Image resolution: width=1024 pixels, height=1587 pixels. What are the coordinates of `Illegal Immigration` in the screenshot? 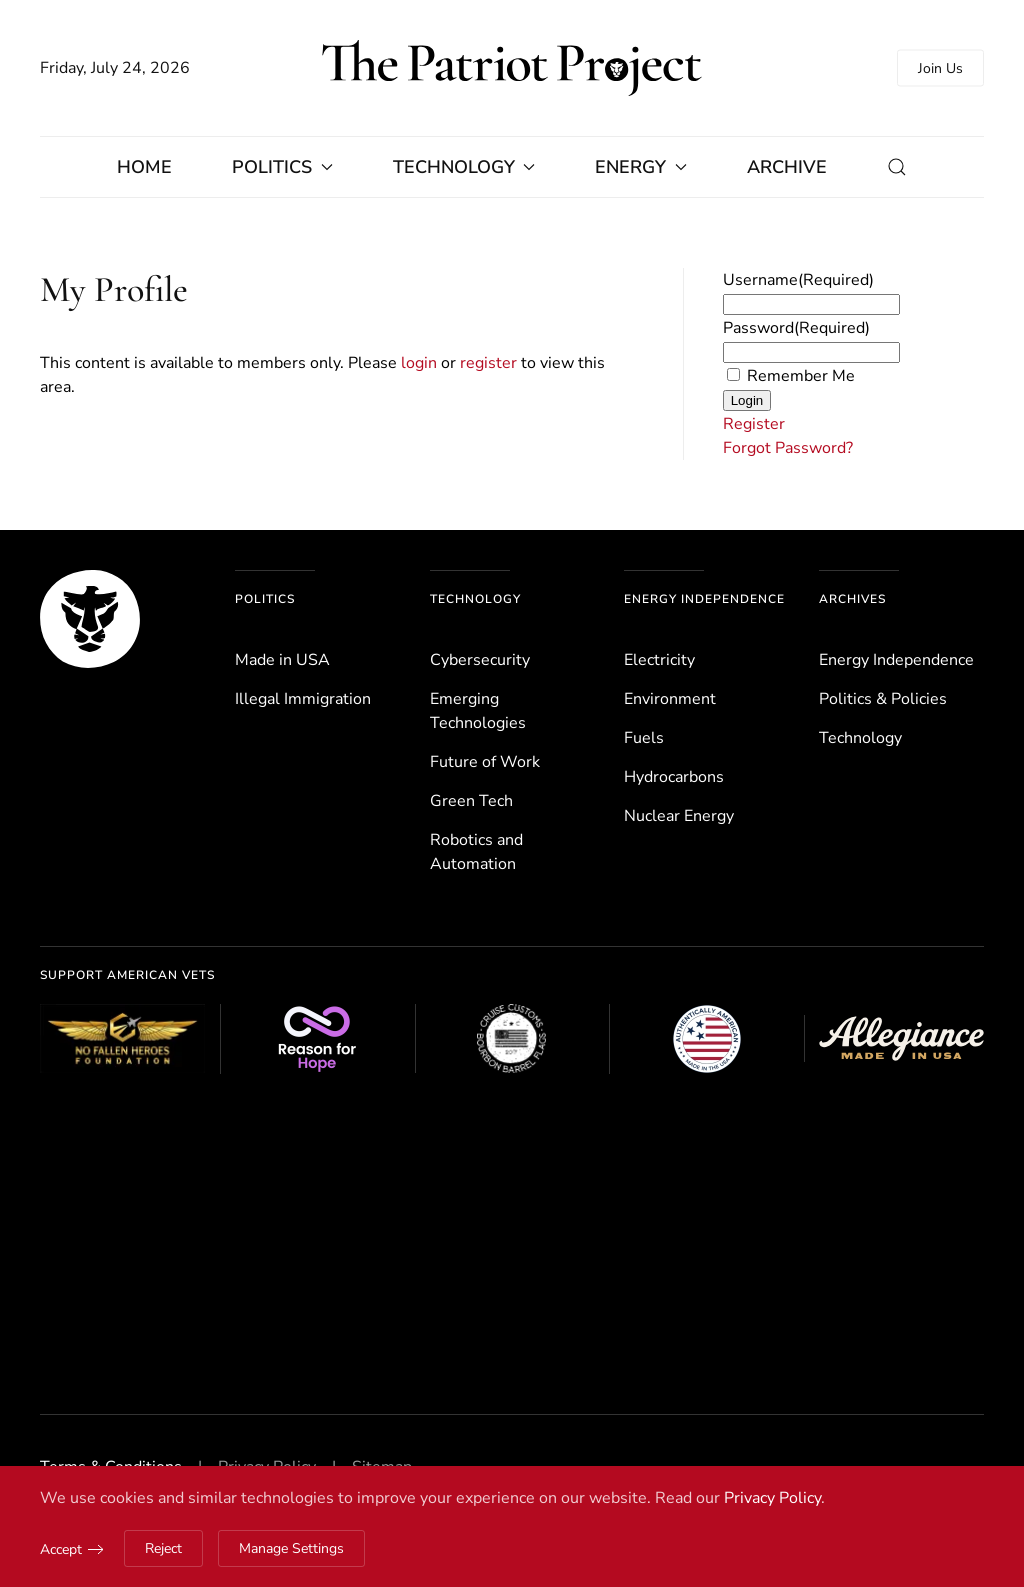 It's located at (303, 699).